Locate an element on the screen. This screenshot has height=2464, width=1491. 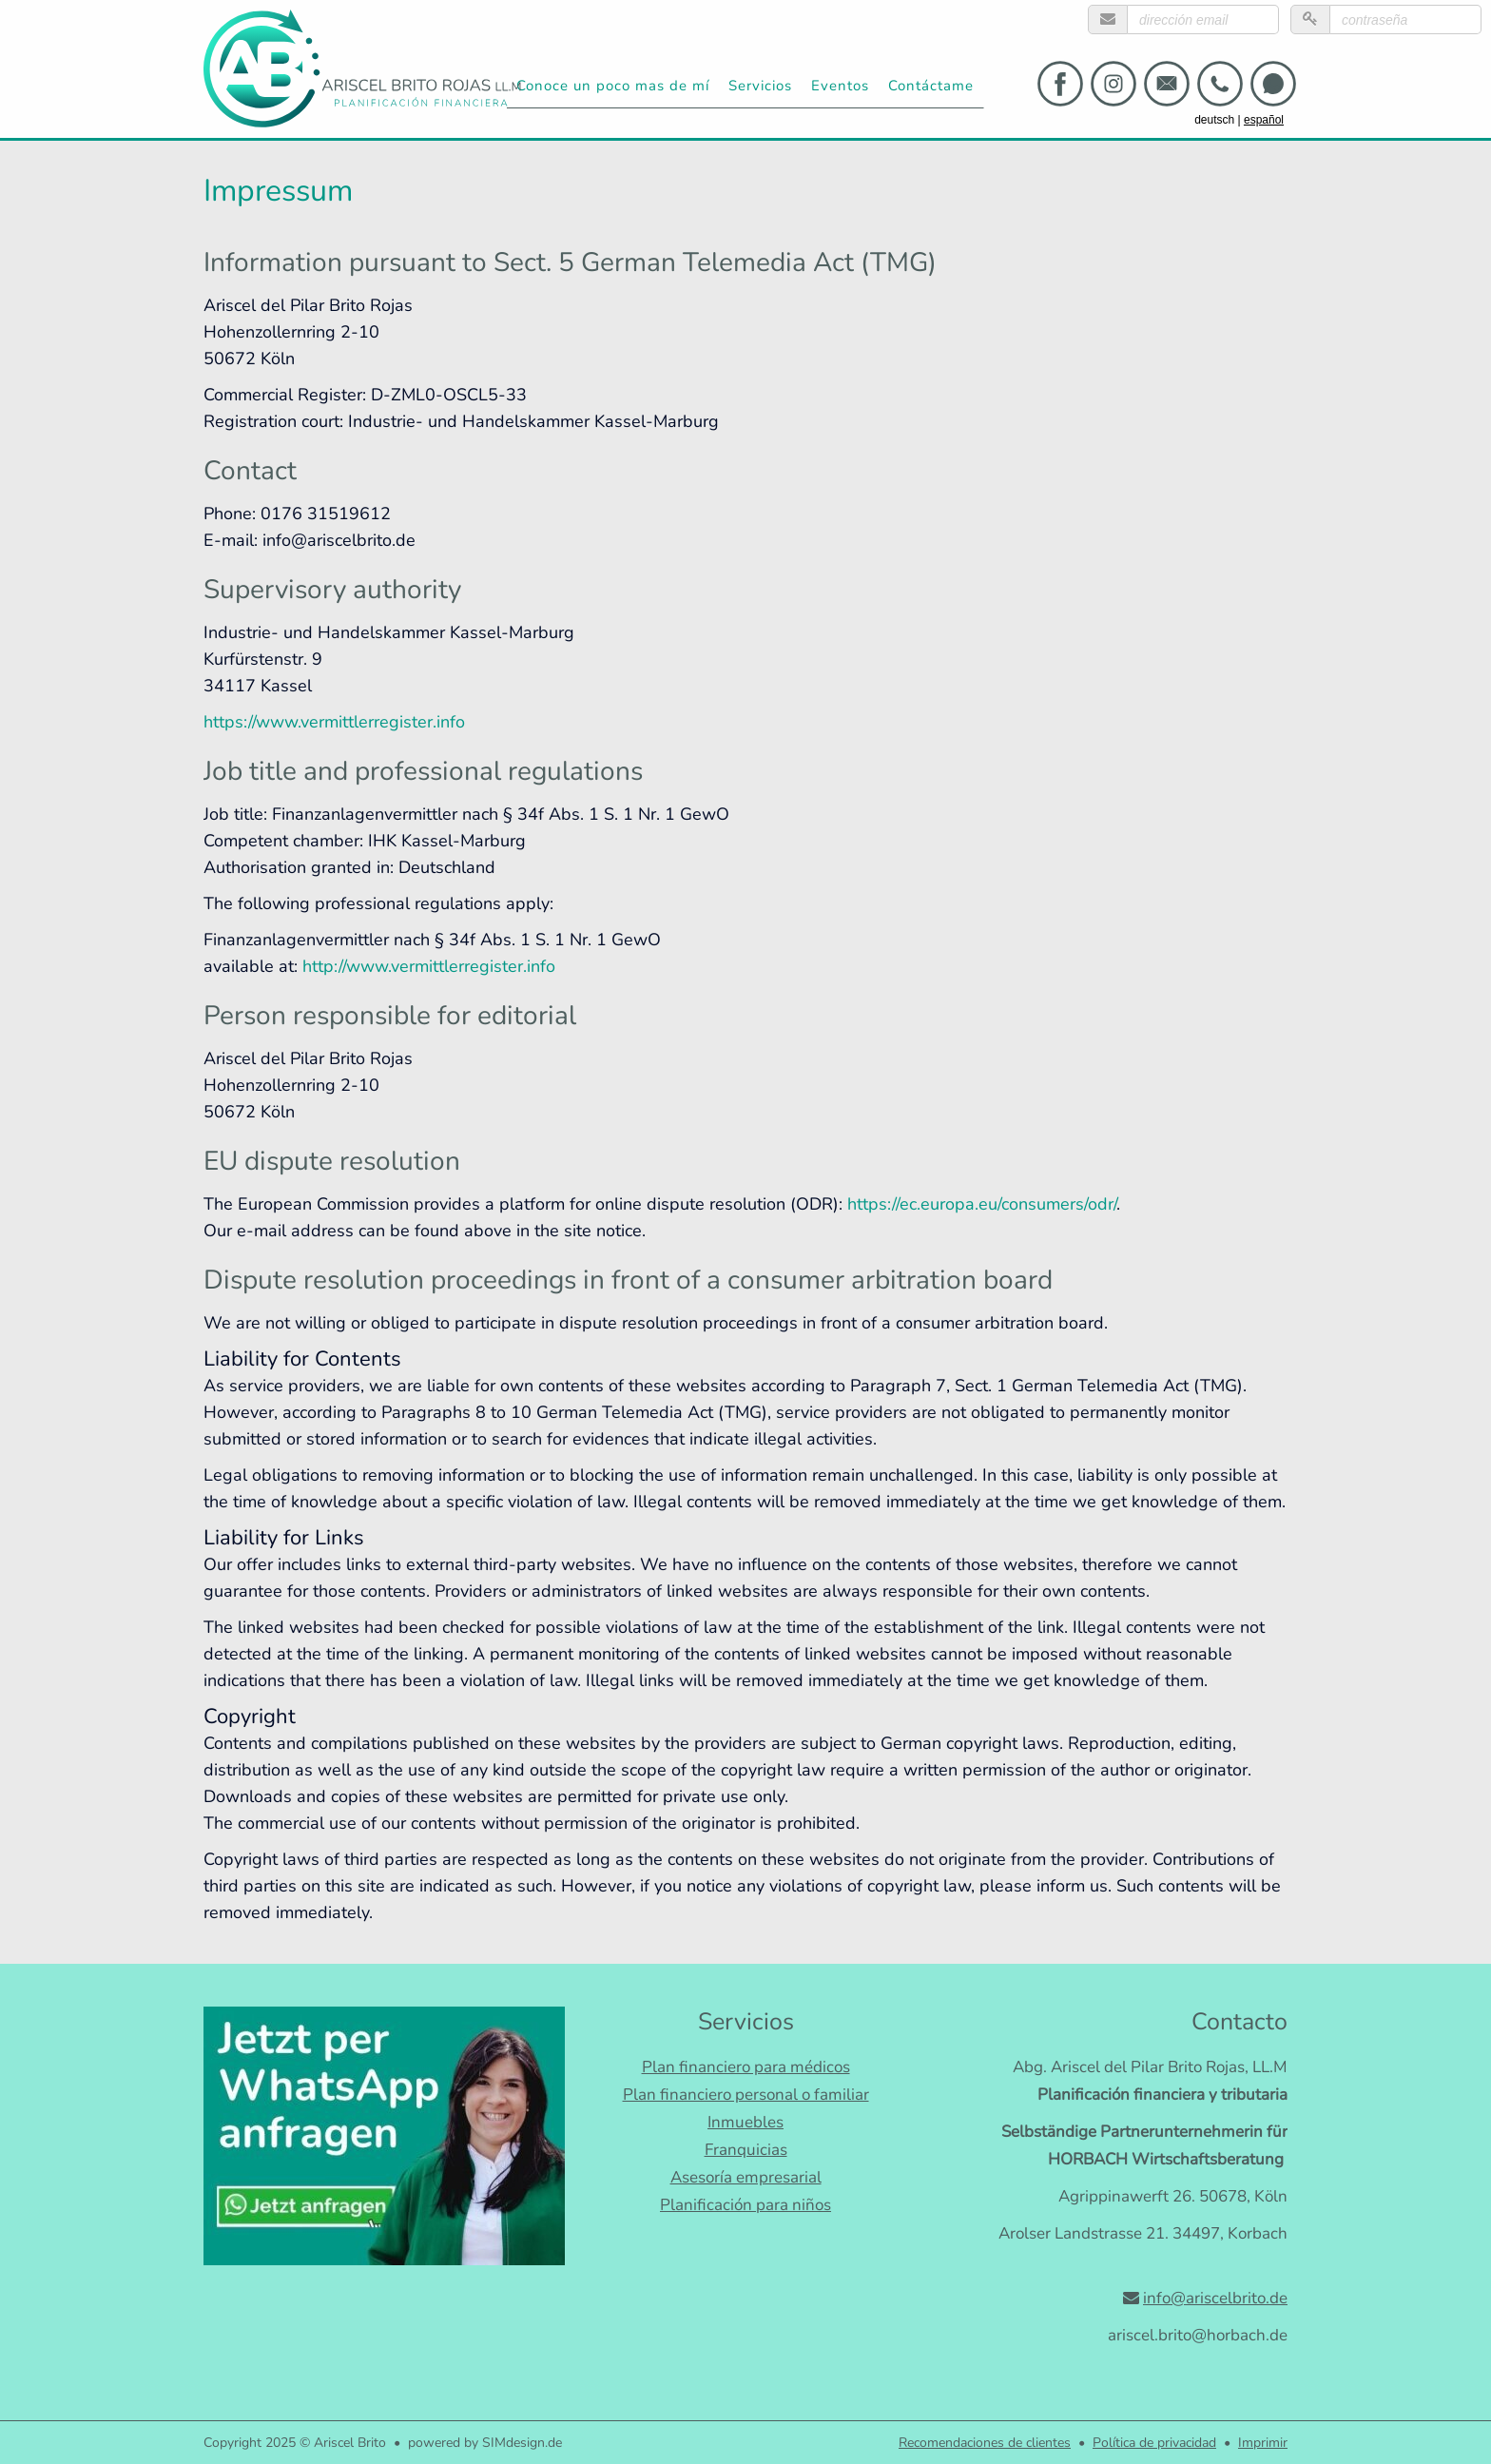
[Link zu facebook] is located at coordinates (1060, 84).